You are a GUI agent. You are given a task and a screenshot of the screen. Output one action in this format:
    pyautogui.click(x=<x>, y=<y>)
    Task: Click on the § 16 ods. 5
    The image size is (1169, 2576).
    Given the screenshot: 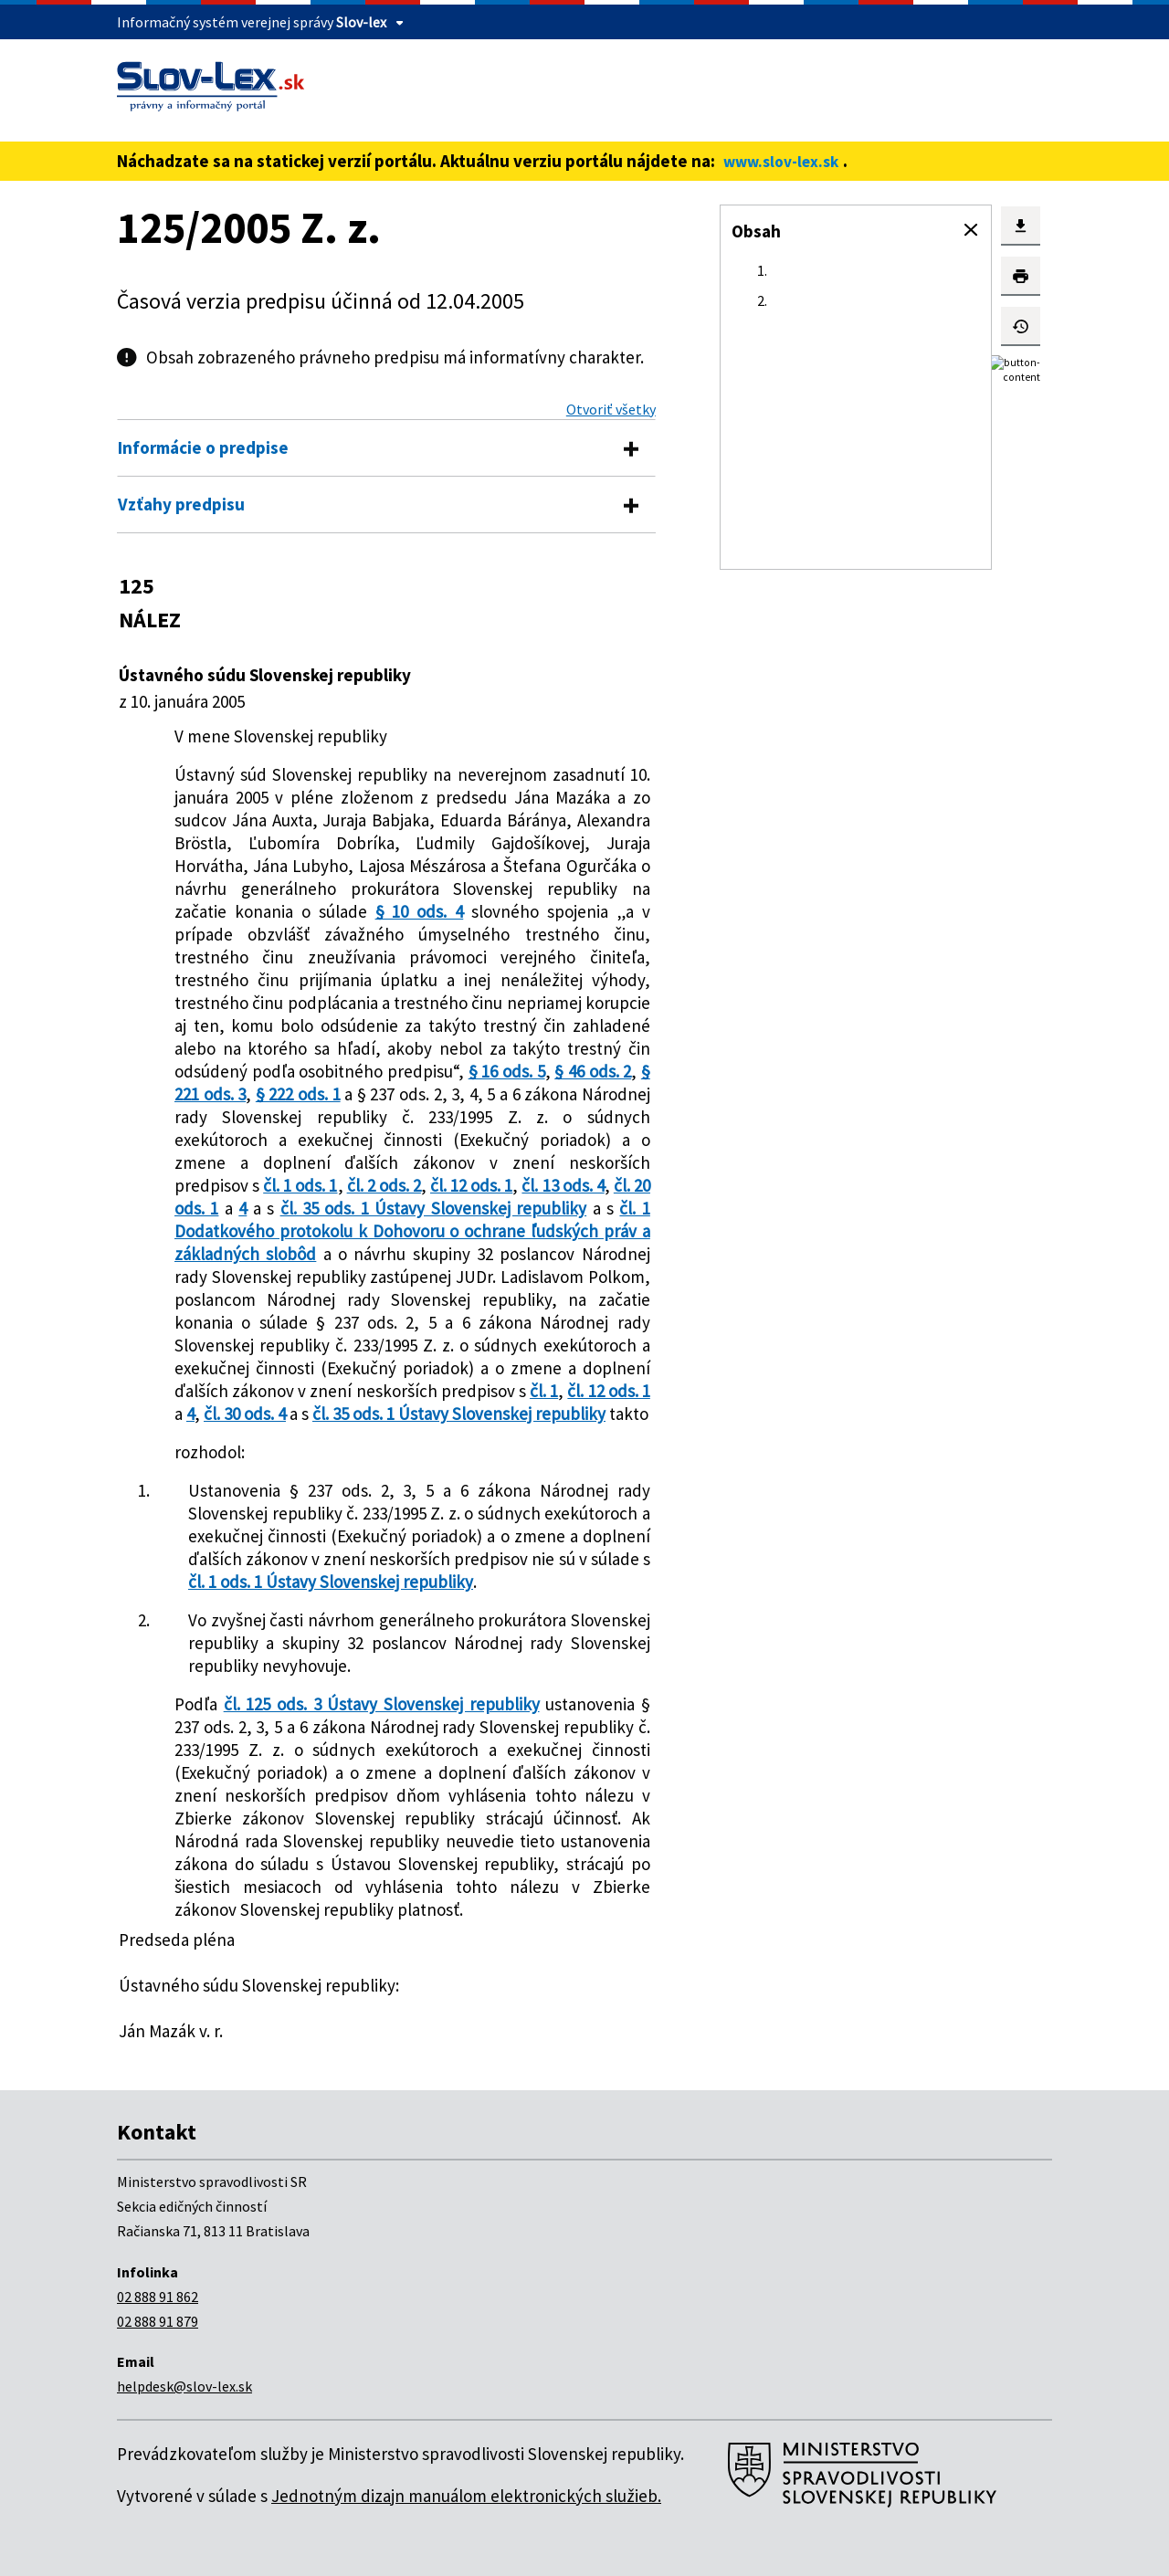 What is the action you would take?
    pyautogui.click(x=507, y=1071)
    